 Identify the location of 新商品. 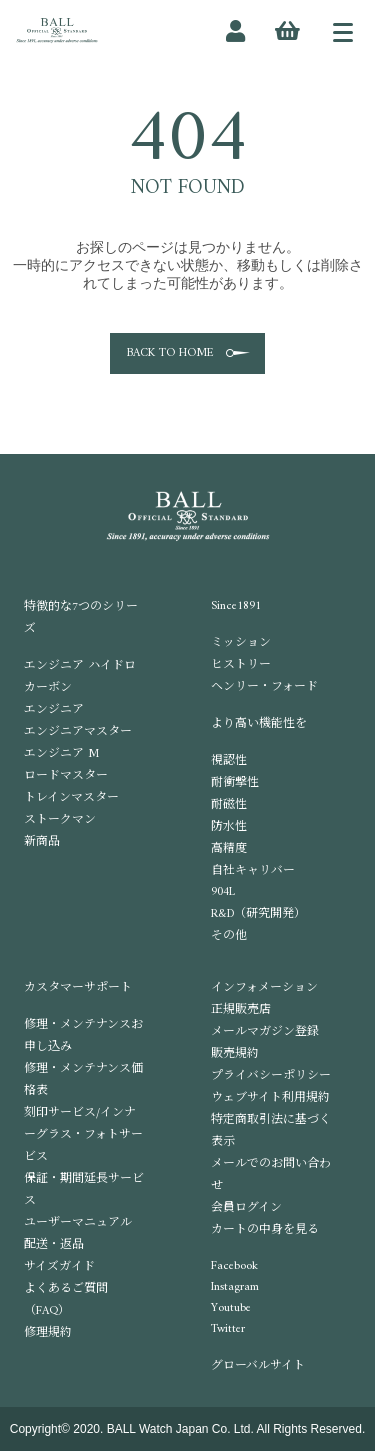
(42, 842).